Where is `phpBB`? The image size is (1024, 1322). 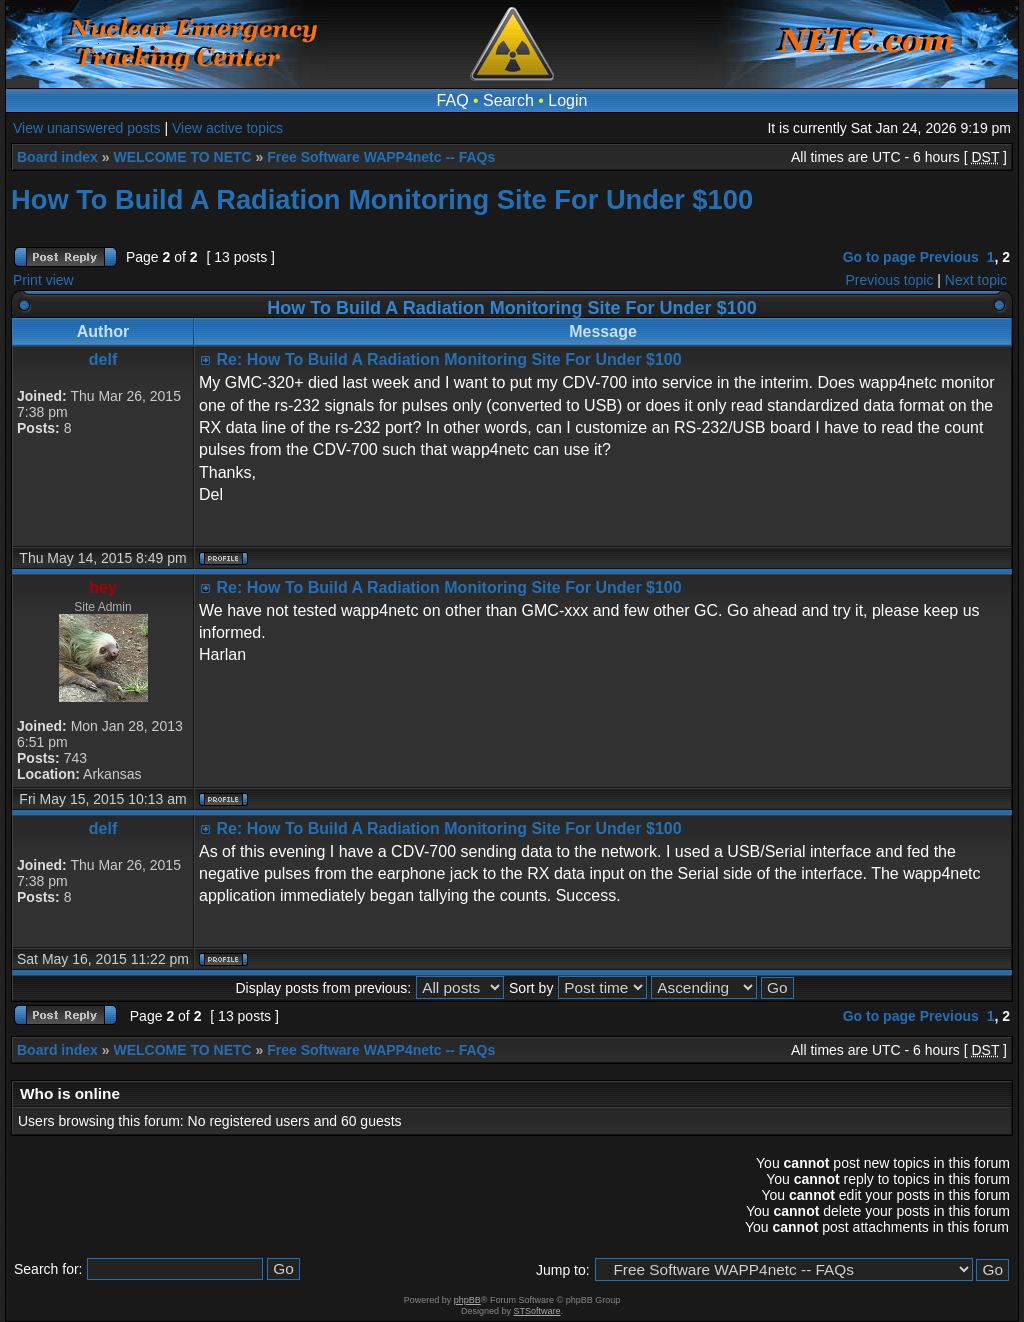
phpBB is located at coordinates (467, 1300).